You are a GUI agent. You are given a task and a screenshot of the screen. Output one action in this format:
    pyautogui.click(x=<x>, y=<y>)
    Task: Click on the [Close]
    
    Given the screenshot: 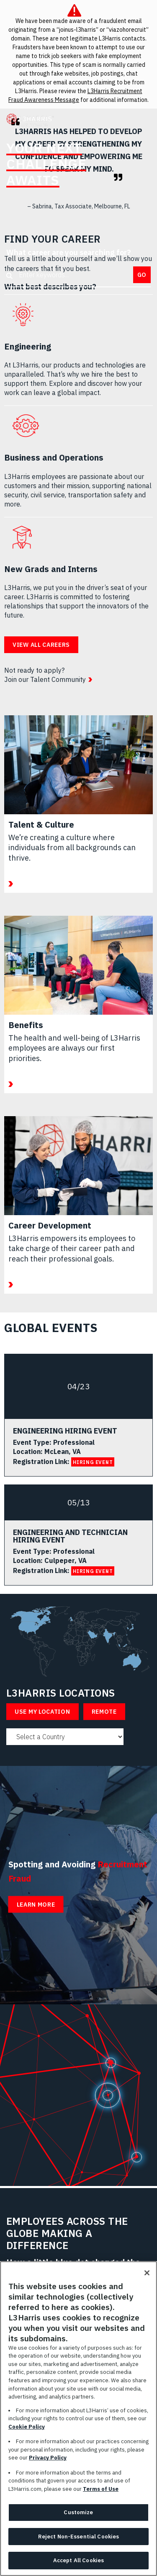 What is the action you would take?
    pyautogui.click(x=147, y=2275)
    